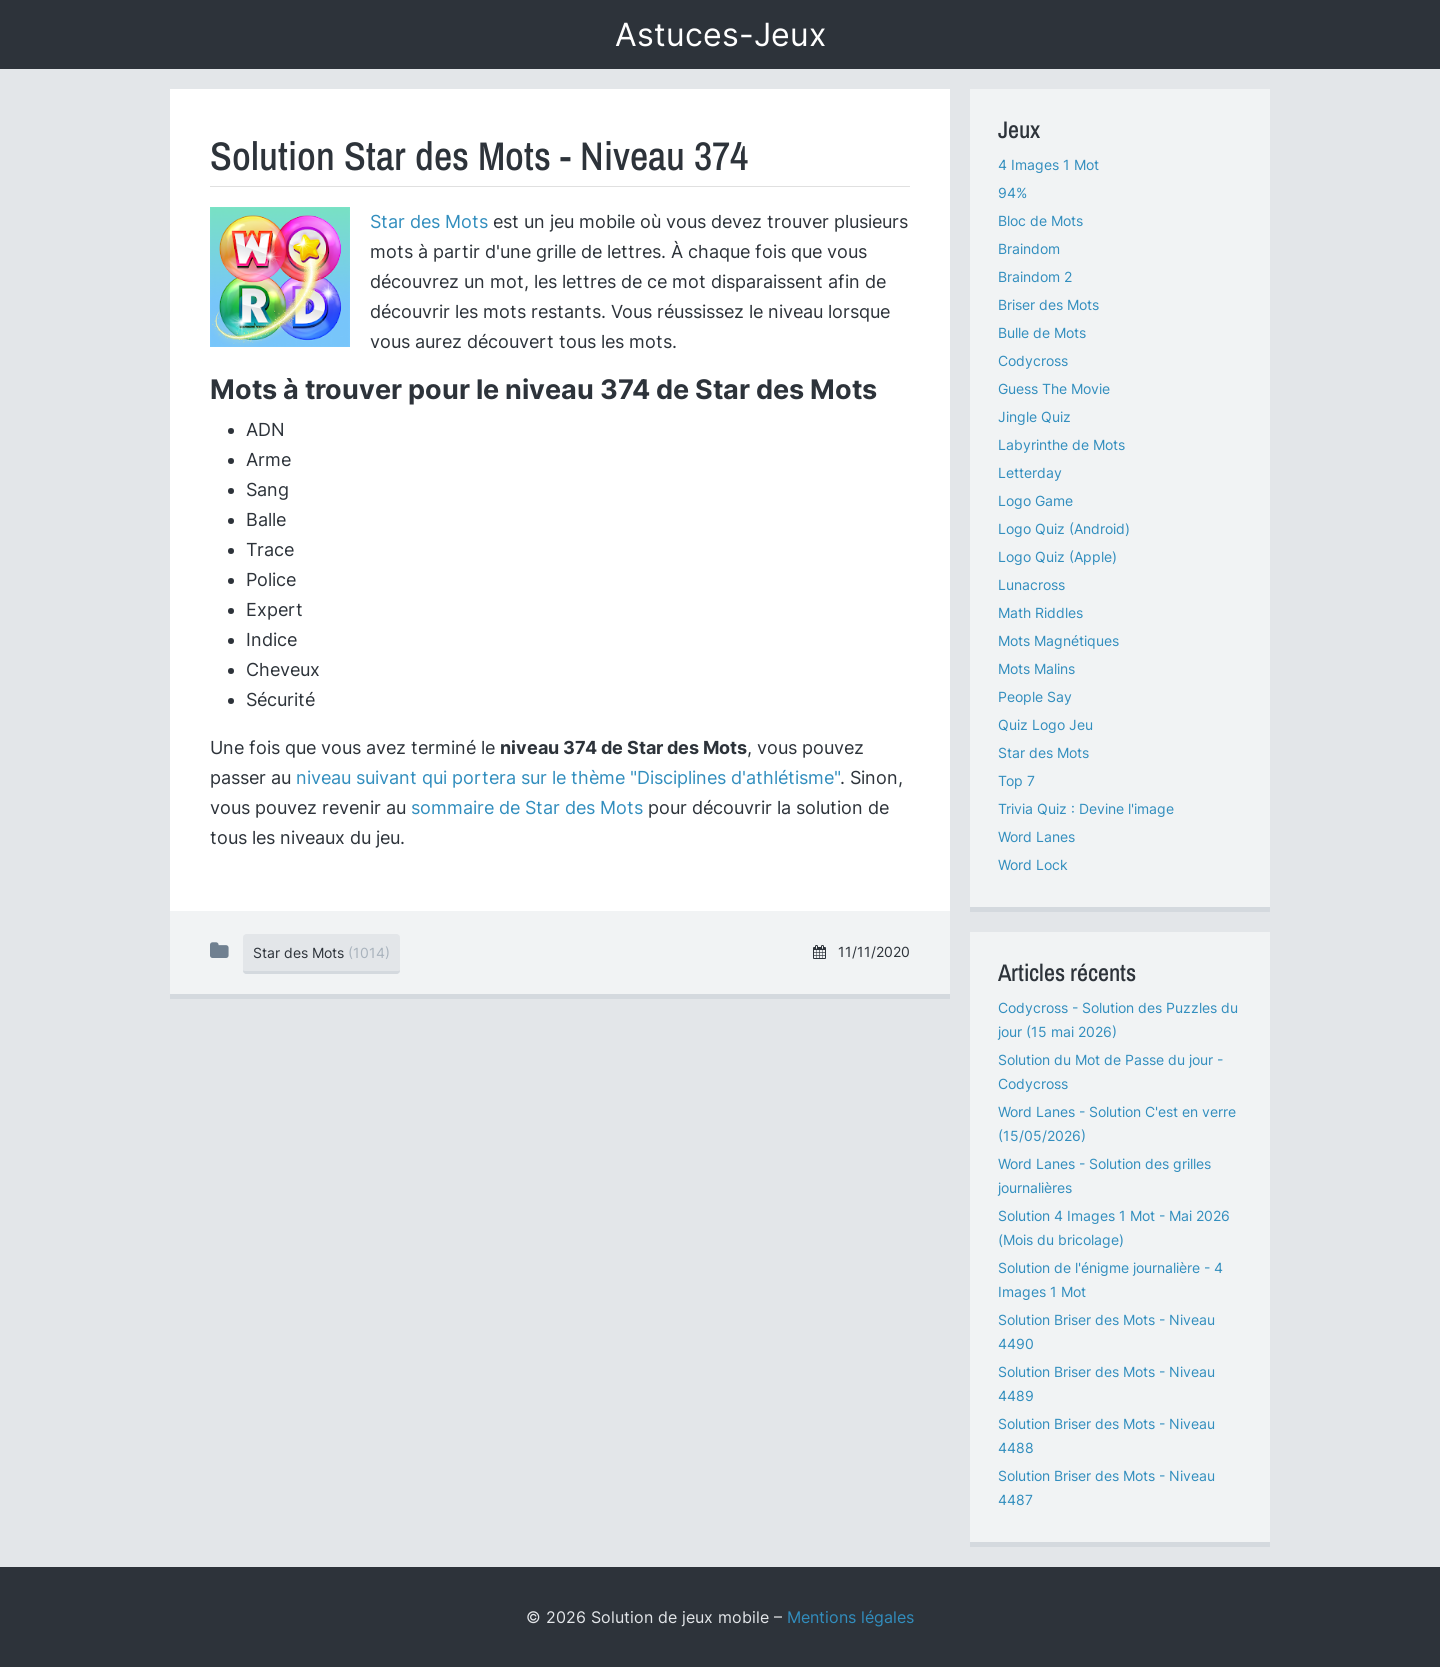  Describe the element at coordinates (1064, 528) in the screenshot. I see `Logo Quiz (Android)` at that location.